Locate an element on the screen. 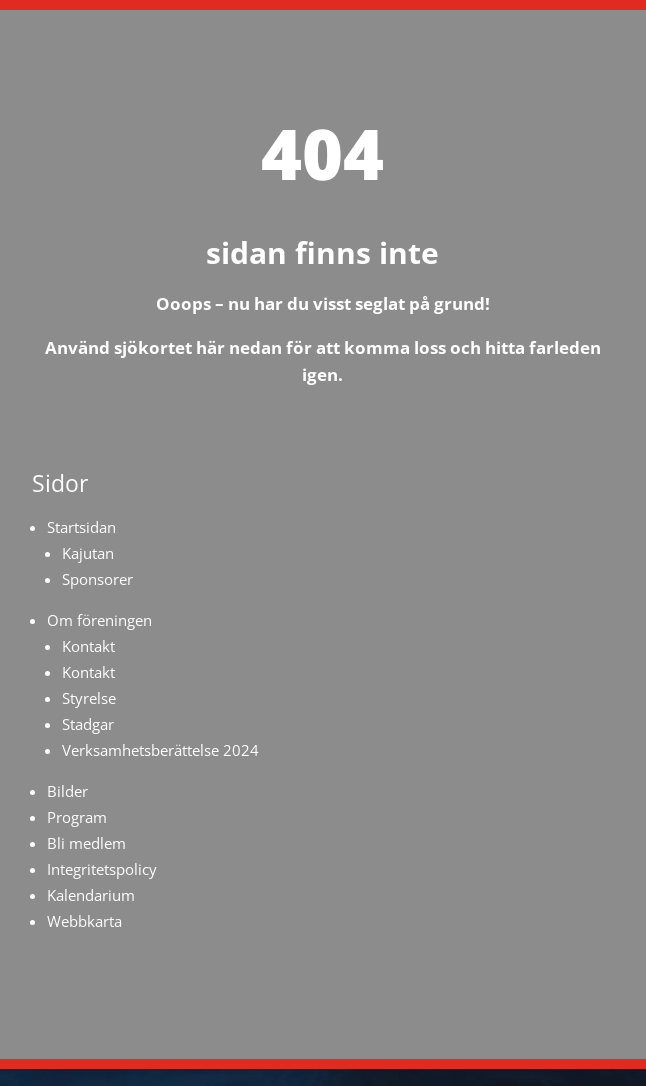 The image size is (646, 1086). Verksamhetsberättelse 2024 is located at coordinates (160, 750).